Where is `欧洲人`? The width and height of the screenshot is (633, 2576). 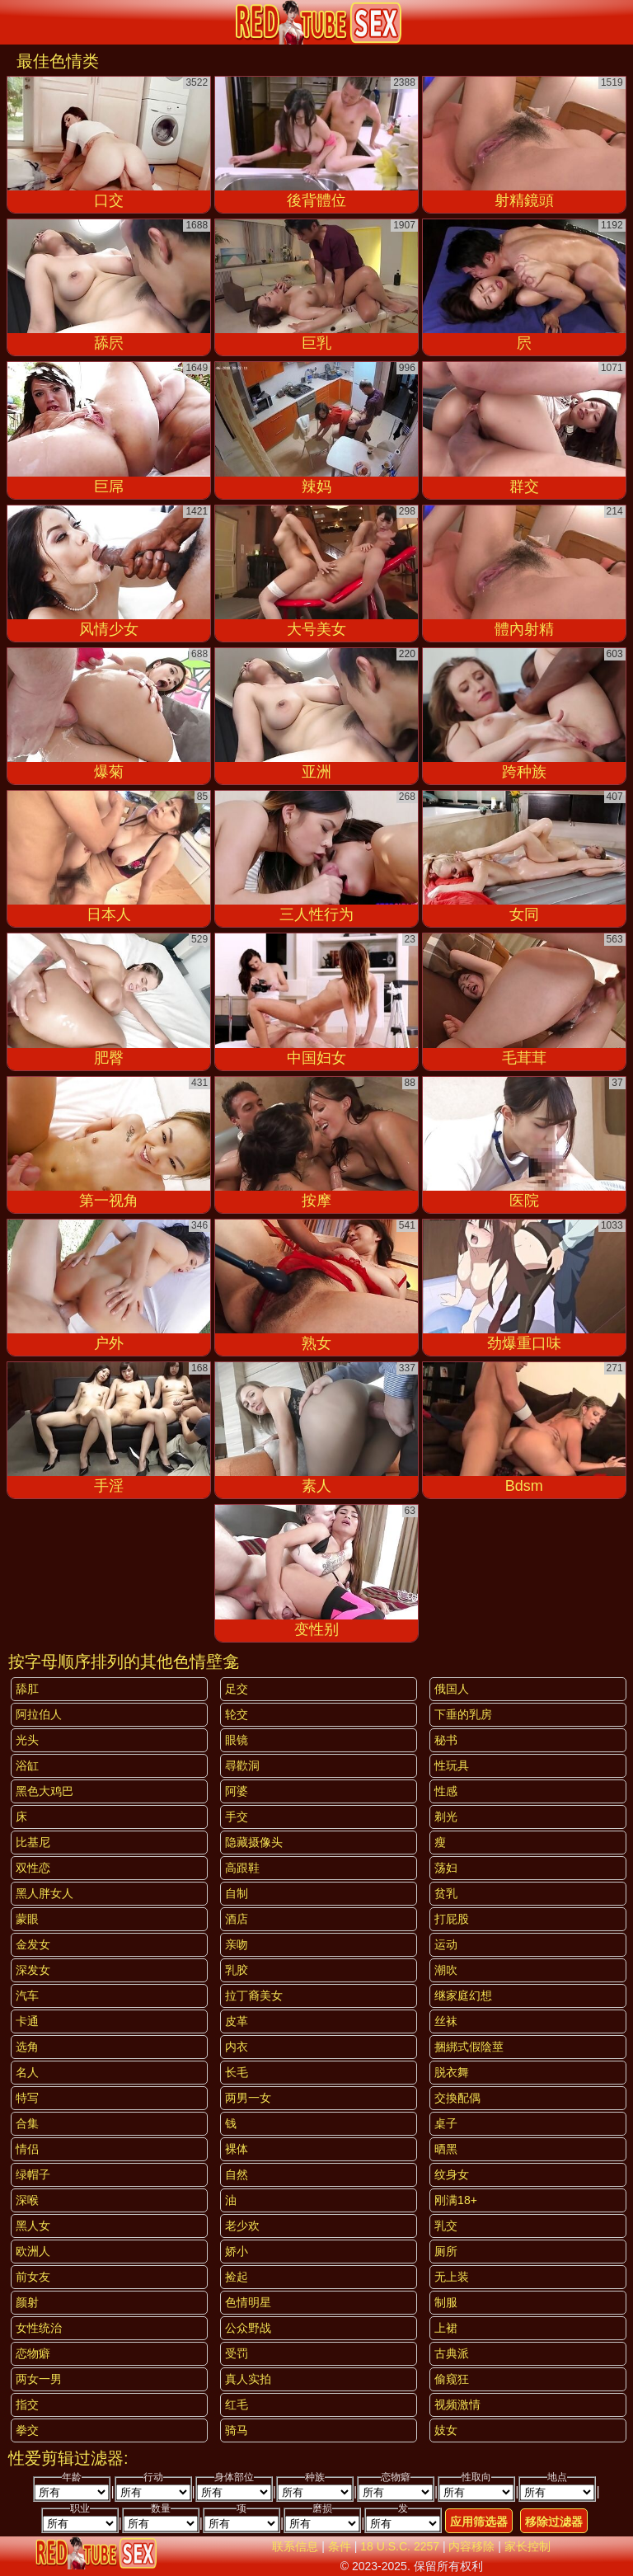
欧洲人 is located at coordinates (33, 2251).